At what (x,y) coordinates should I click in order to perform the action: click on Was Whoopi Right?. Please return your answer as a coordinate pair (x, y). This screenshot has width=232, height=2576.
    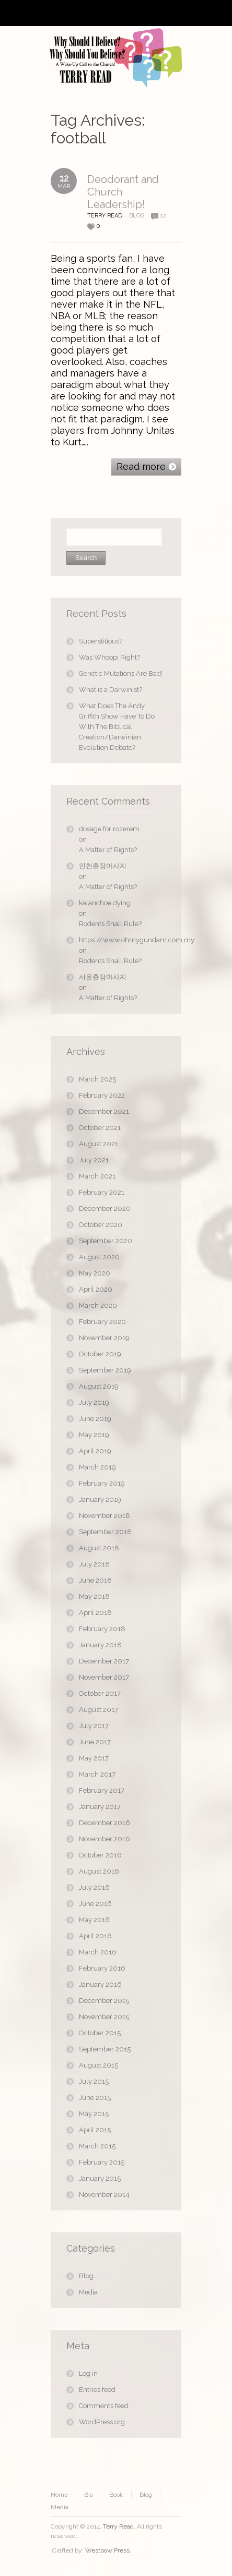
    Looking at the image, I should click on (109, 657).